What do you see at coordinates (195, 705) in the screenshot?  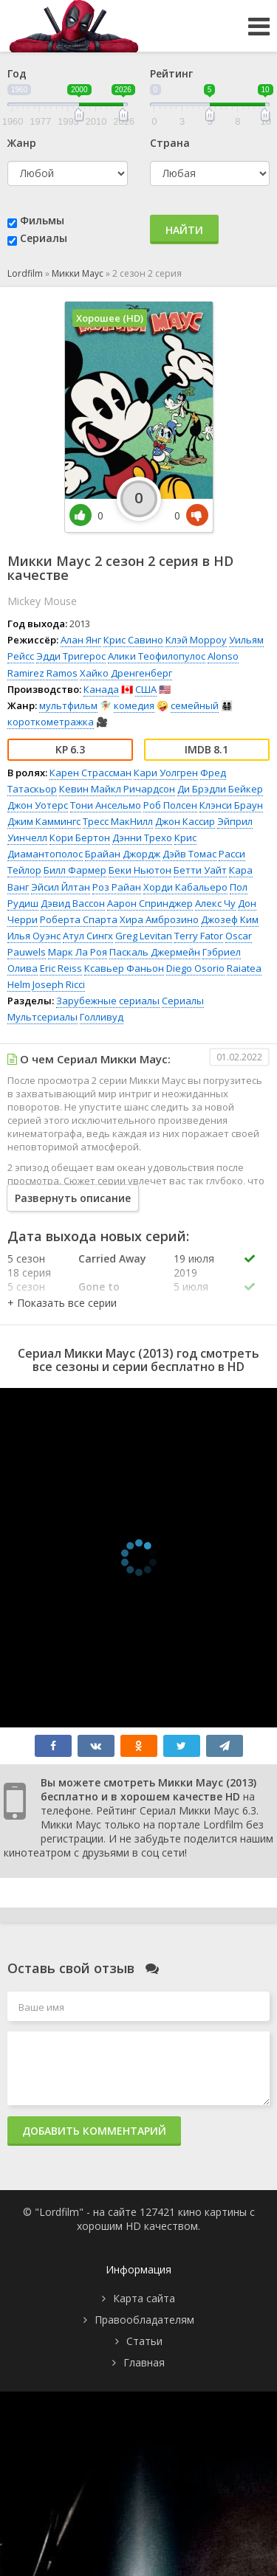 I see `семейный` at bounding box center [195, 705].